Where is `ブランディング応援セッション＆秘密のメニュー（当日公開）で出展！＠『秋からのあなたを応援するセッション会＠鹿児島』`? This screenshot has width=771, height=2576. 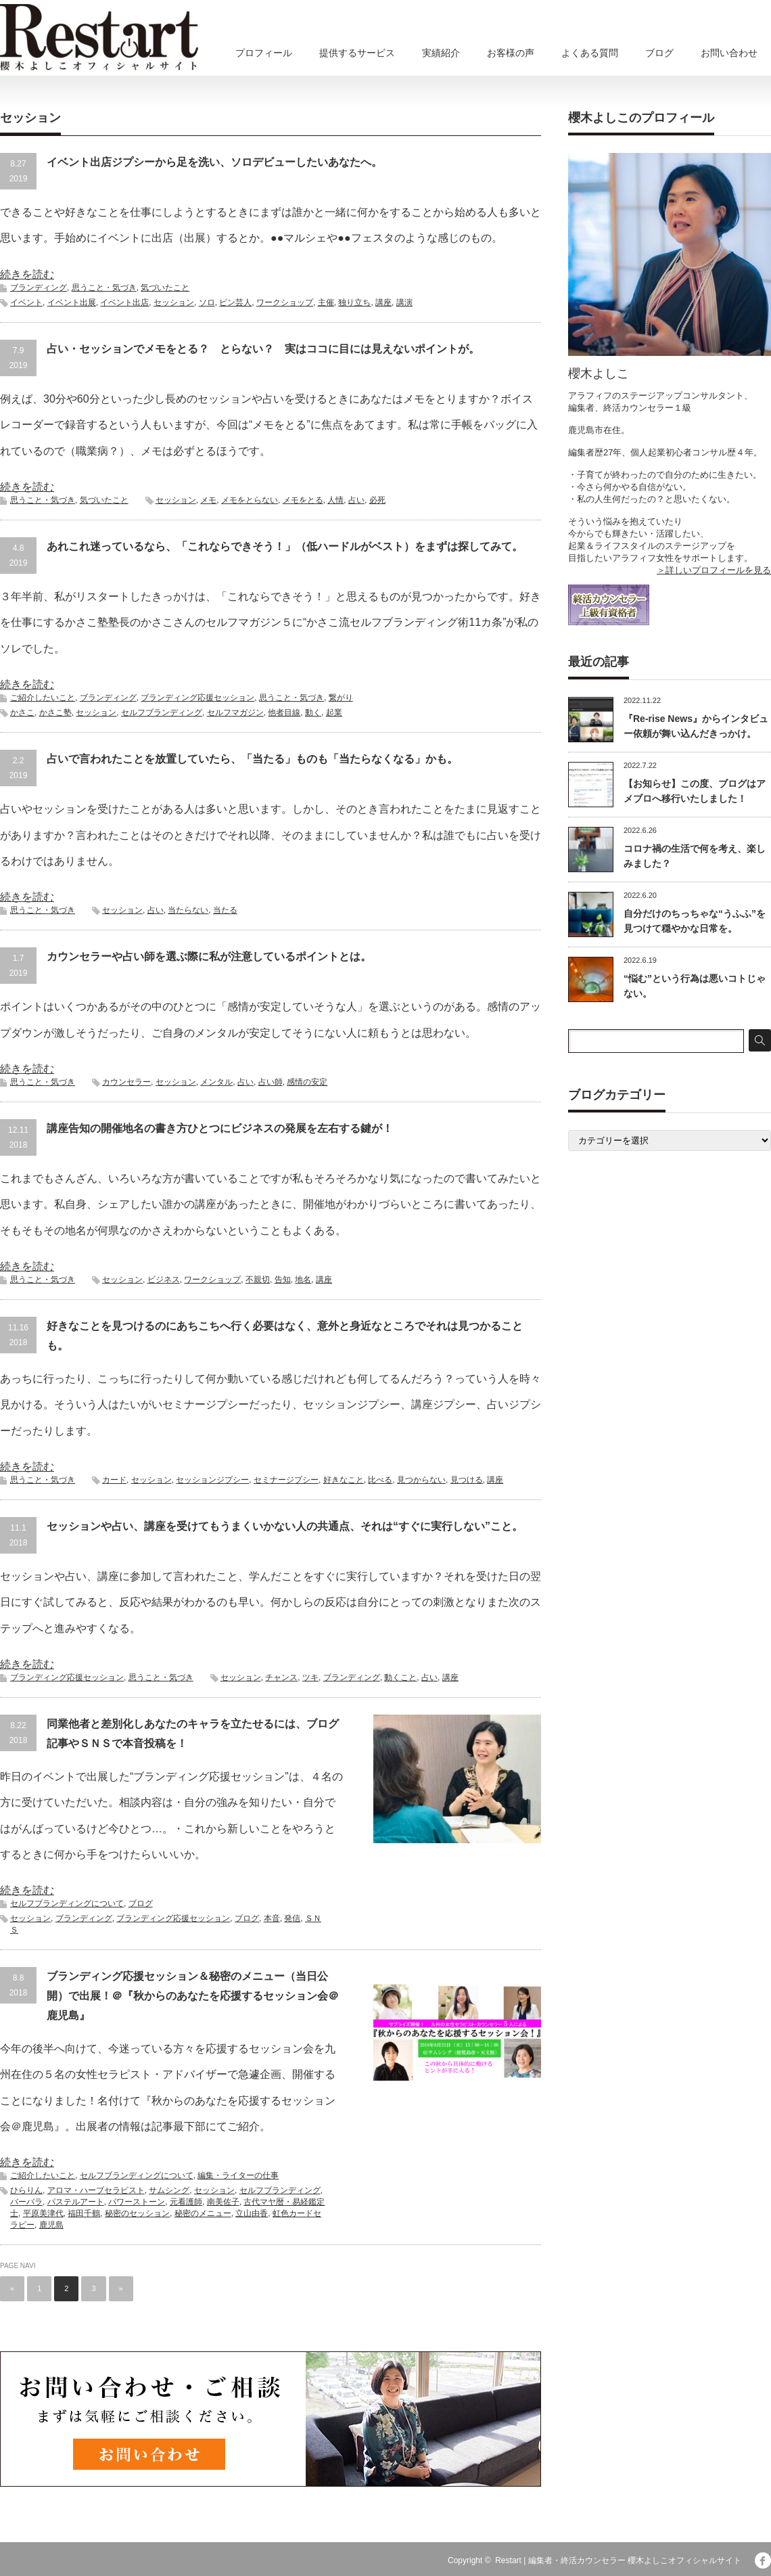 ブランディング応援セッション＆秘密のメニュー（当日公開）で出展！＠『秋からのあなたを応援するセッション会＠鹿児島』 is located at coordinates (193, 1995).